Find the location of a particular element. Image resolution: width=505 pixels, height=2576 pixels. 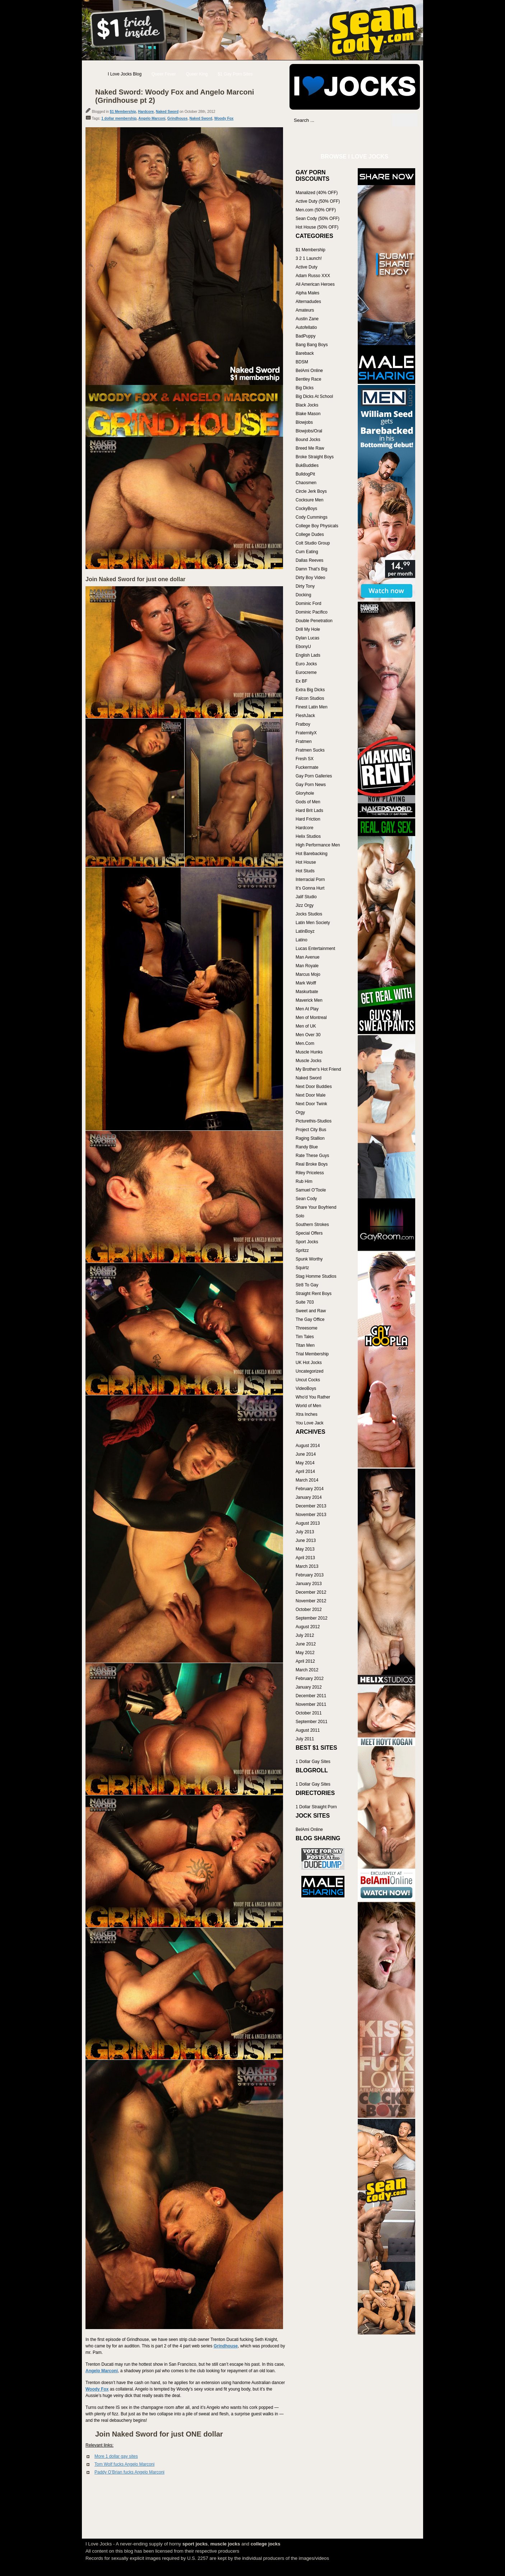

Fresh SX is located at coordinates (305, 758).